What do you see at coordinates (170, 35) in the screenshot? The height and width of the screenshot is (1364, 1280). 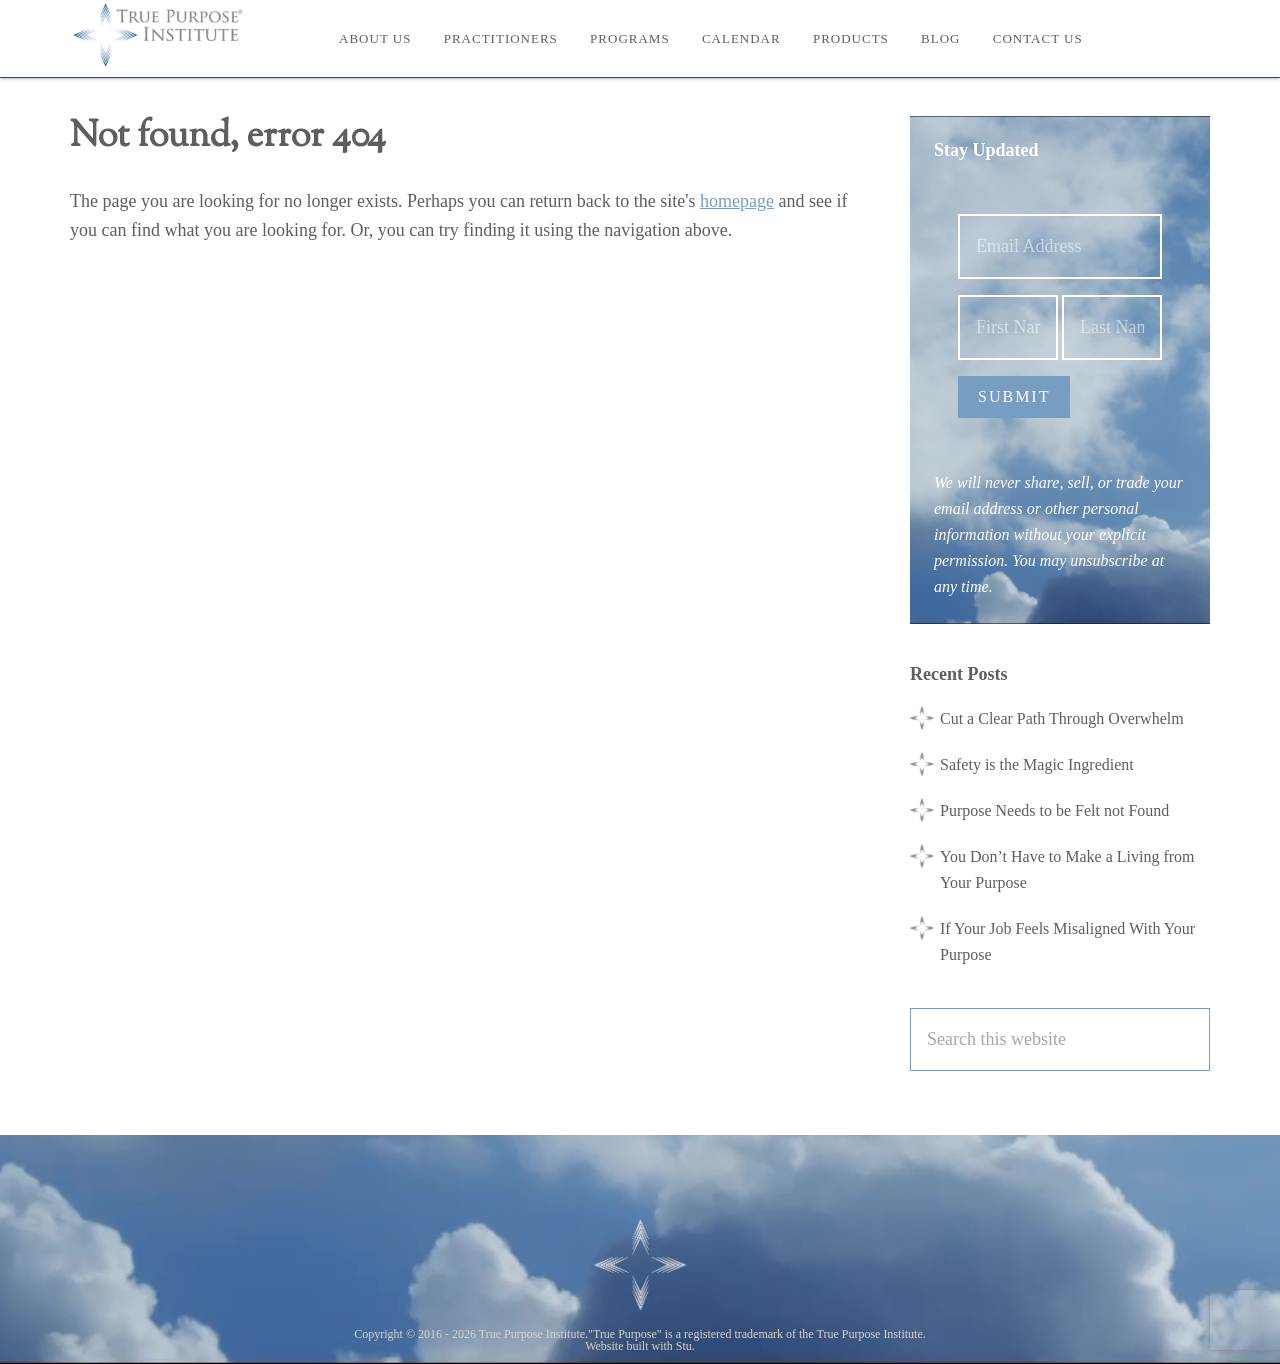 I see `True Purpose Institute` at bounding box center [170, 35].